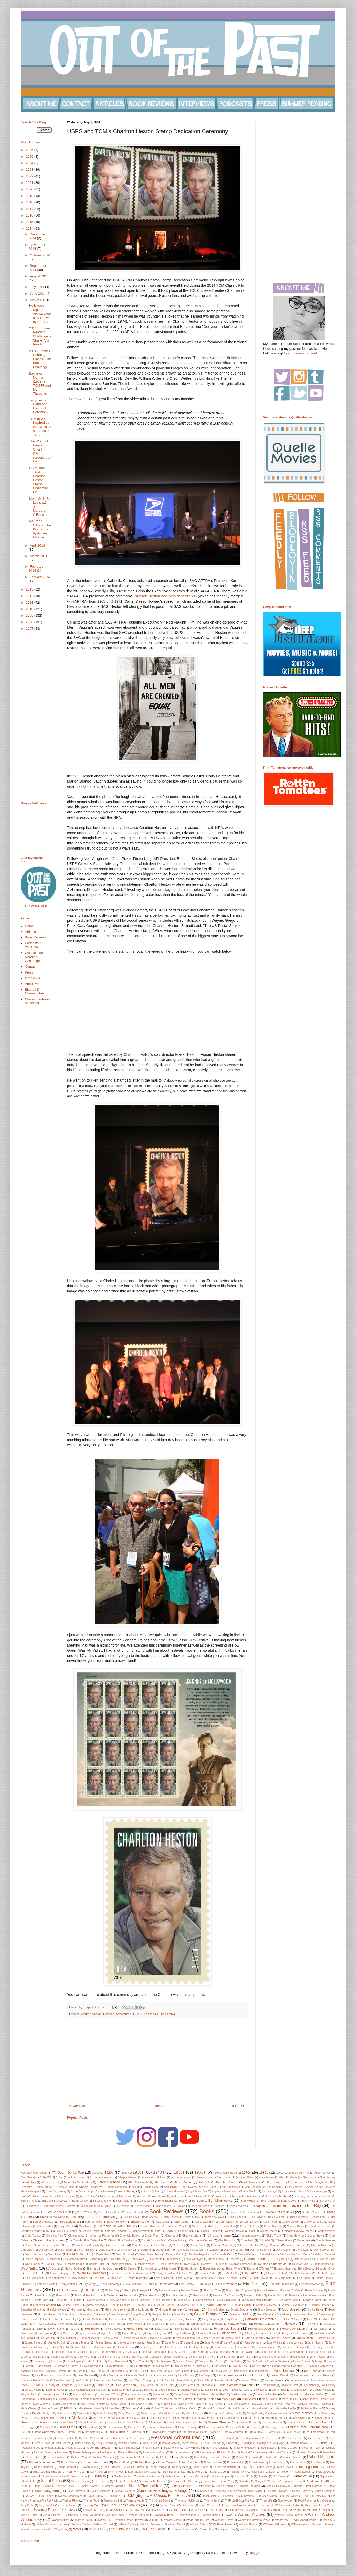 Image resolution: width=356 pixels, height=2576 pixels. Describe the element at coordinates (85, 2356) in the screenshot. I see `Joel McCrea` at that location.